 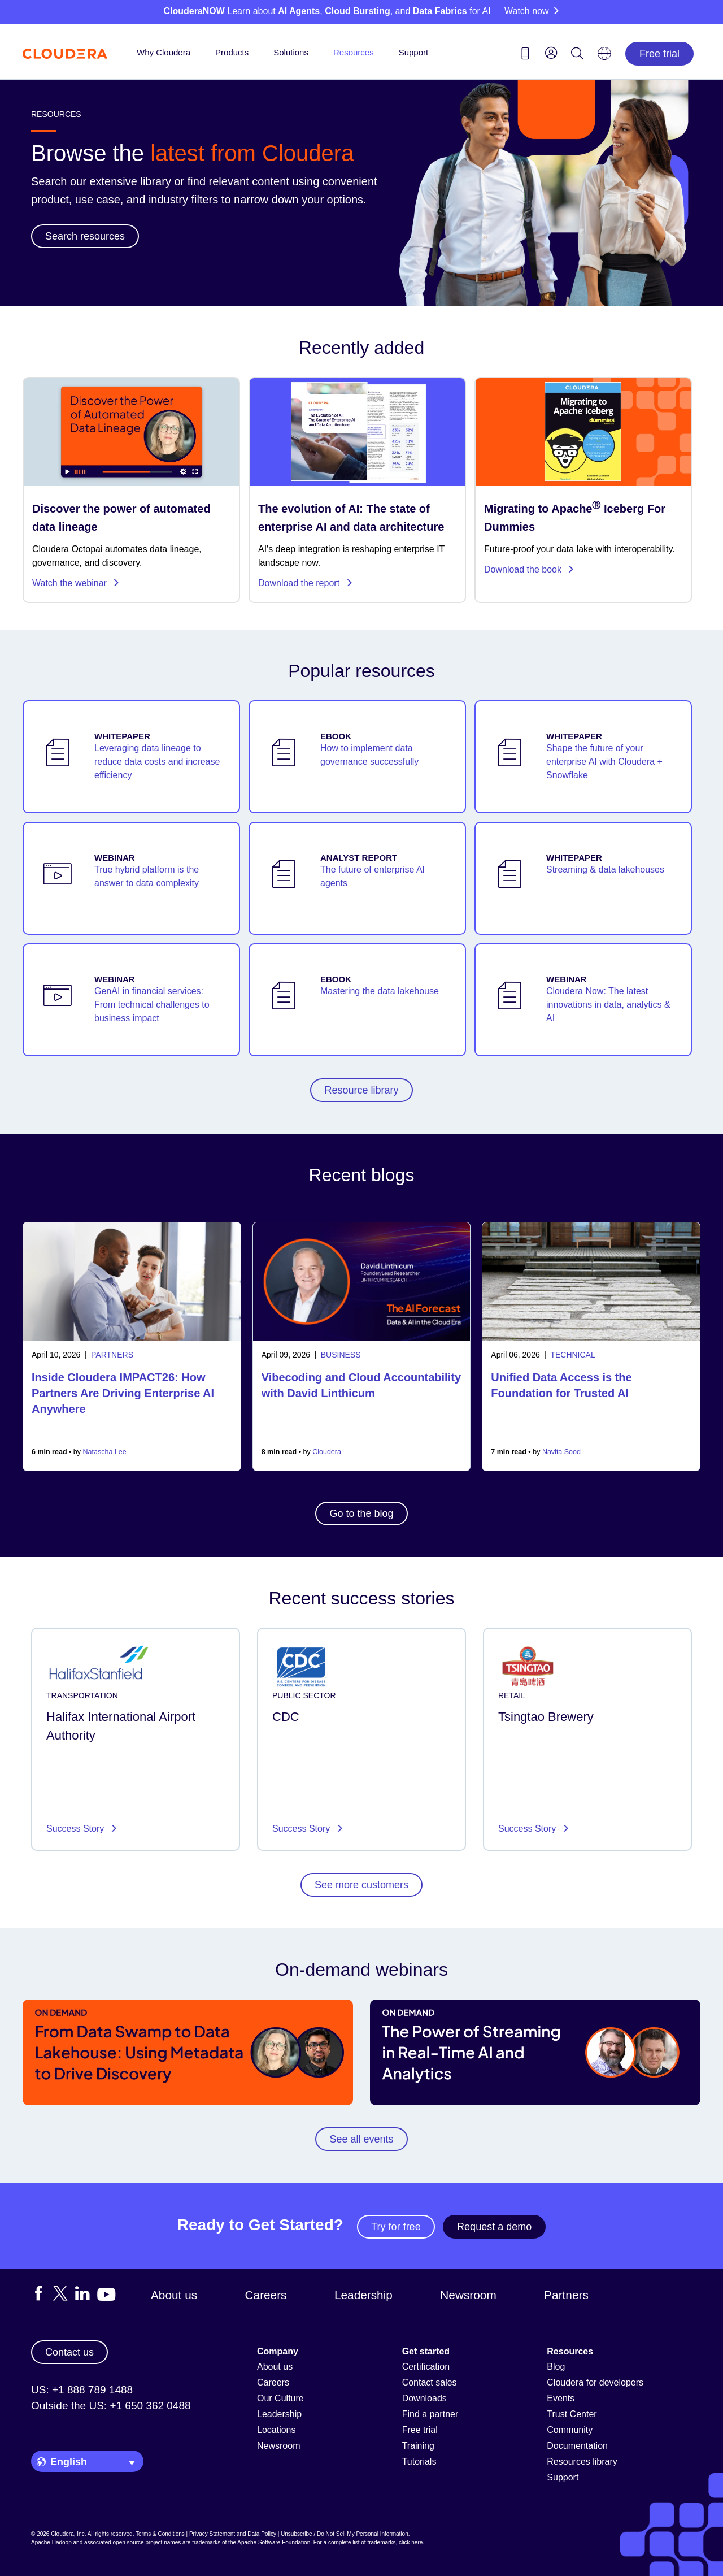 I want to click on Shape the future of your enterprise AI with Cloudera + Snowflake, so click(x=604, y=761).